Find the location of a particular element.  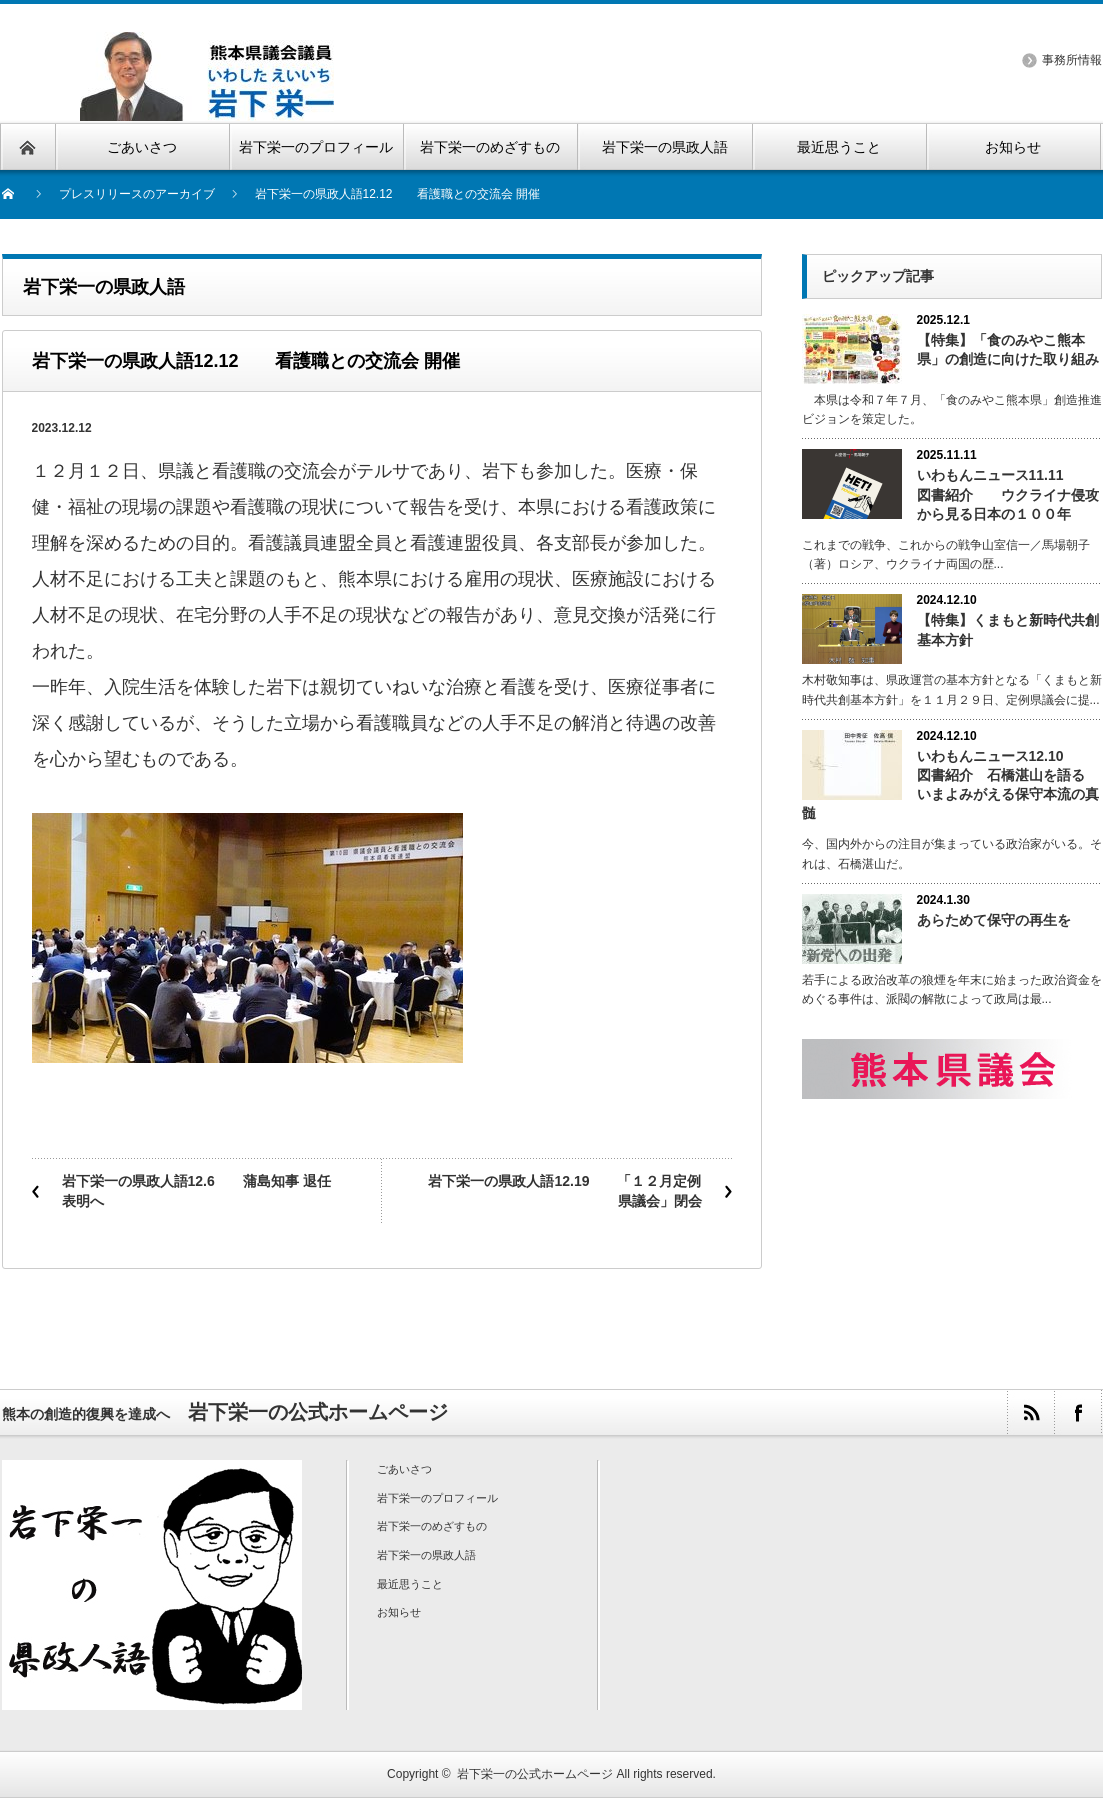

岩下栄一の公式ホームページ is located at coordinates (535, 1774).